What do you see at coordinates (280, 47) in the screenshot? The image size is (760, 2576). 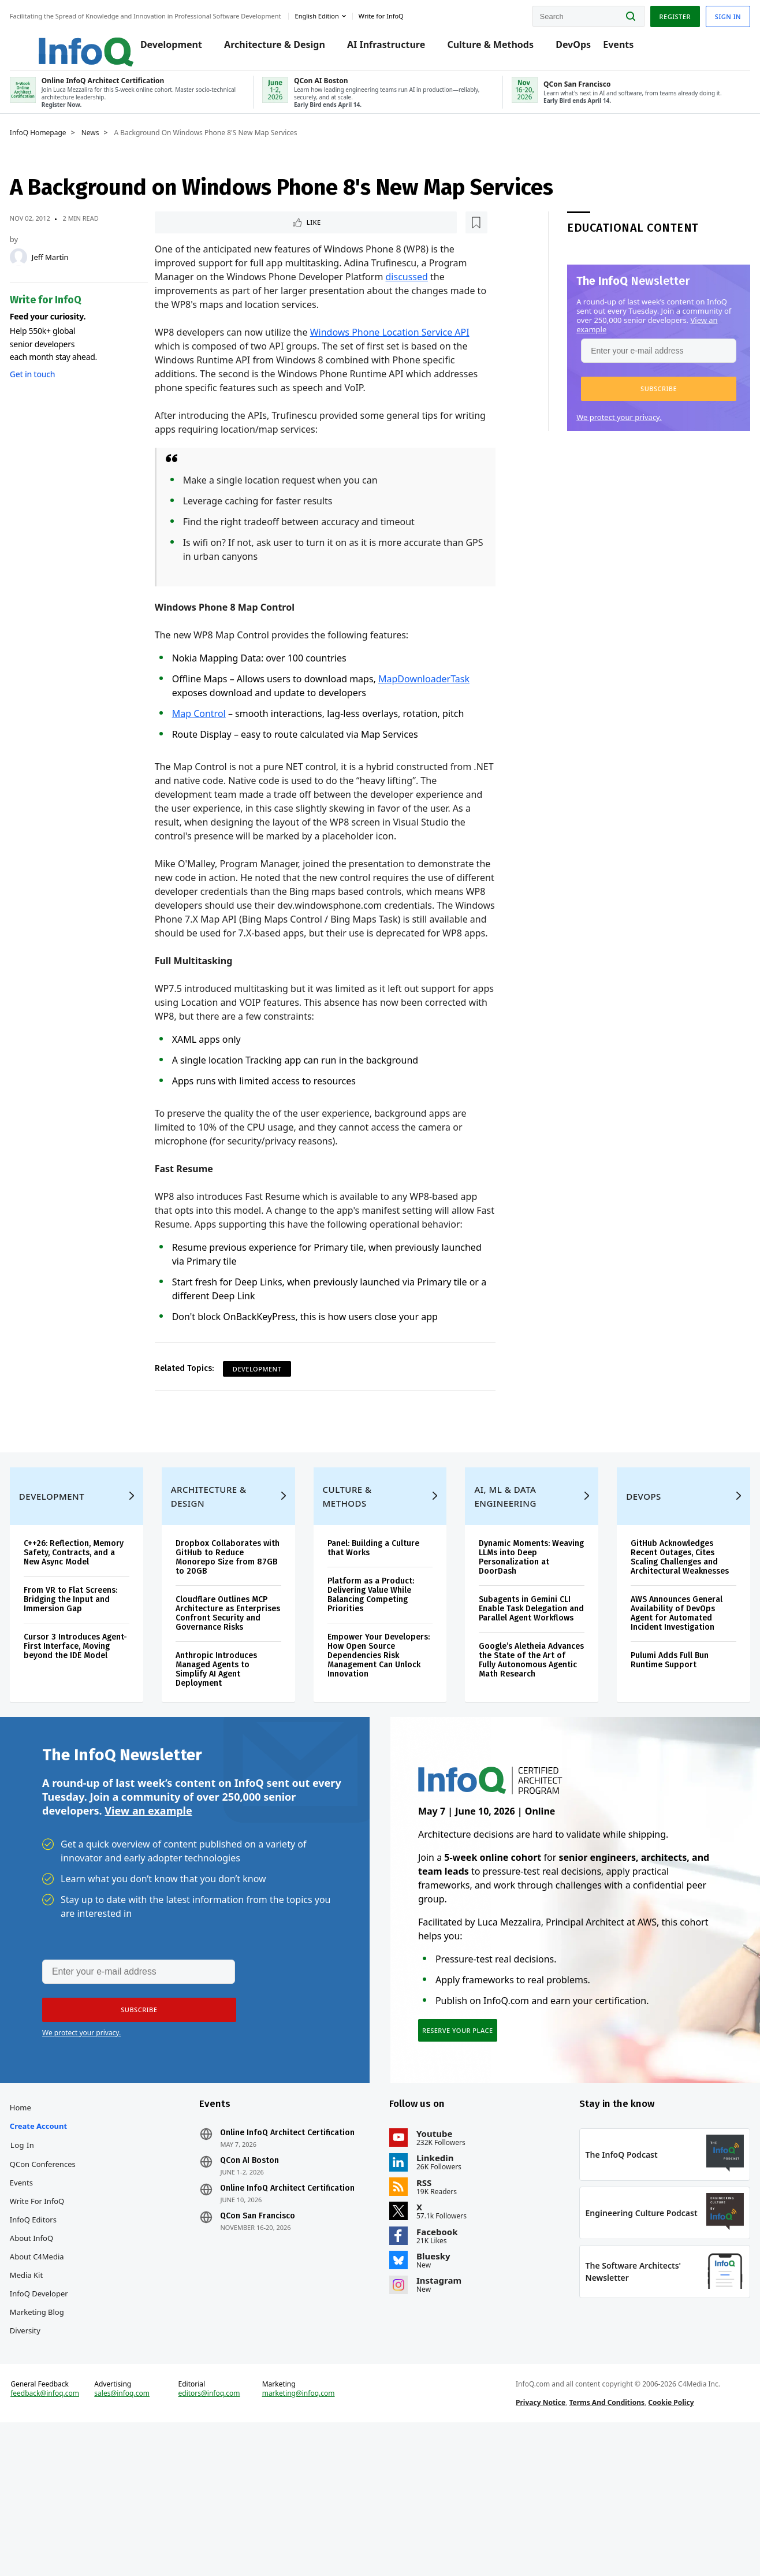 I see `Architecture & Design` at bounding box center [280, 47].